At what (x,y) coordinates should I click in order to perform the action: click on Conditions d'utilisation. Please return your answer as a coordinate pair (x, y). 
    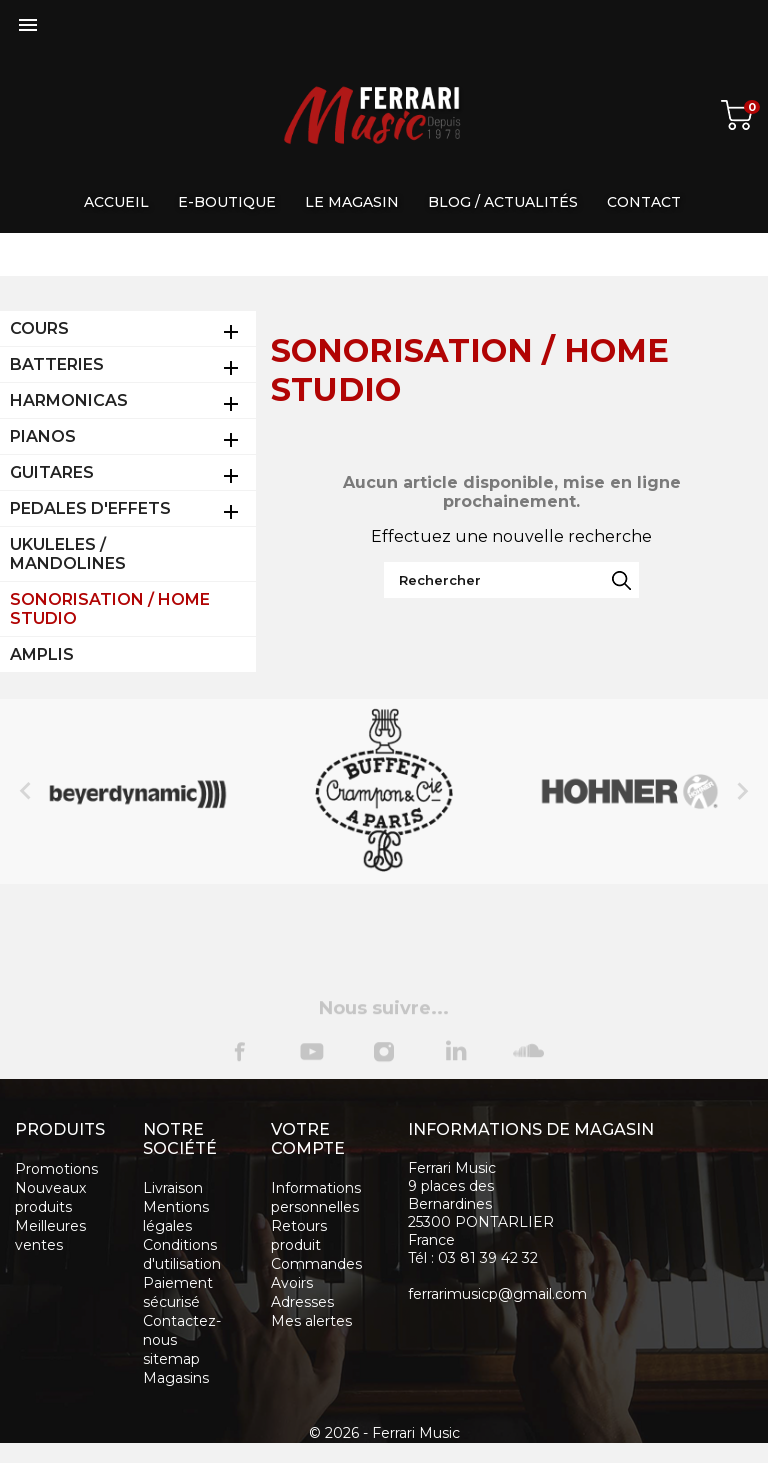
    Looking at the image, I should click on (182, 1254).